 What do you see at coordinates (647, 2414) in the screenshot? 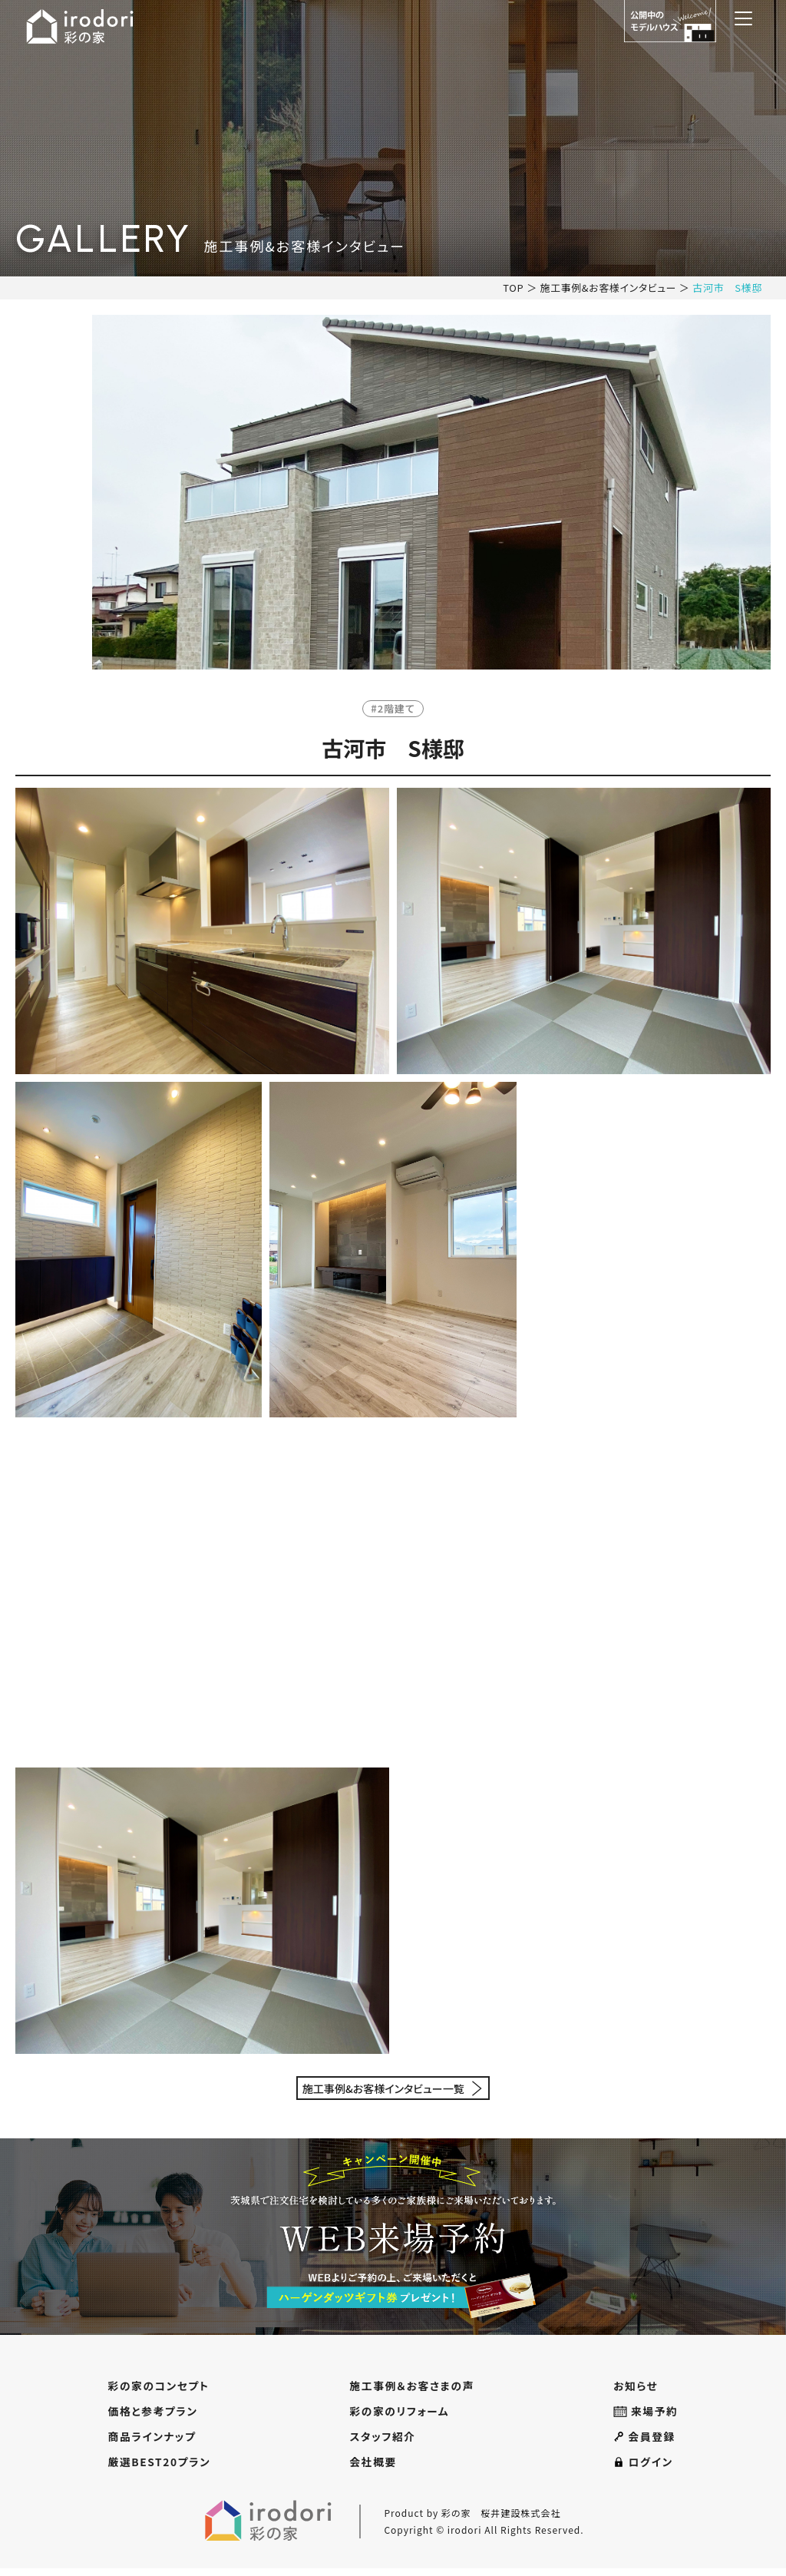
I see `来場予約` at bounding box center [647, 2414].